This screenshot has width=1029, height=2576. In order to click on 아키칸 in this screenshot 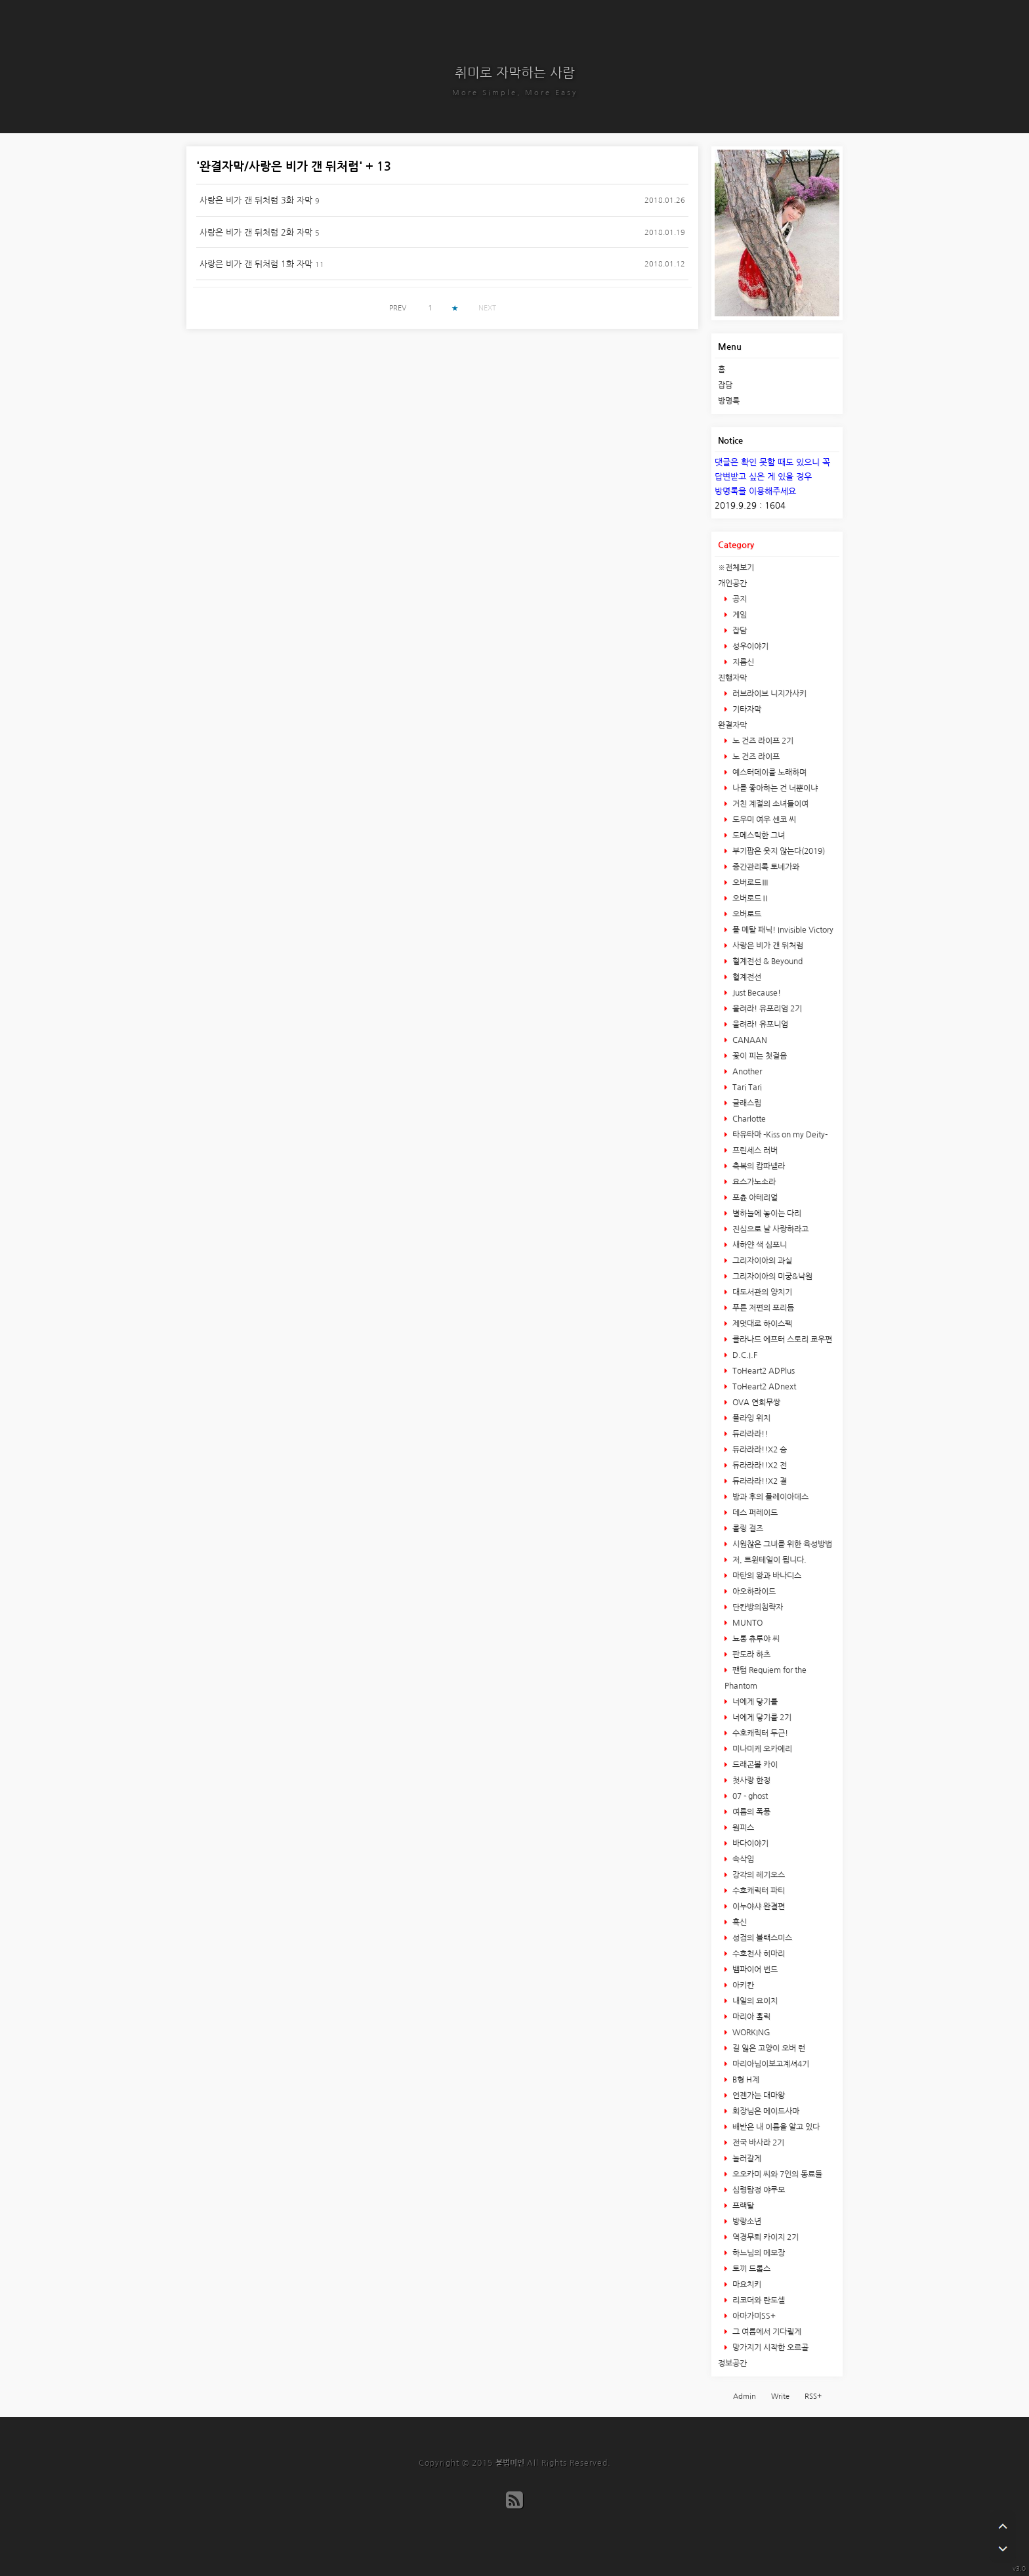, I will do `click(742, 1985)`.